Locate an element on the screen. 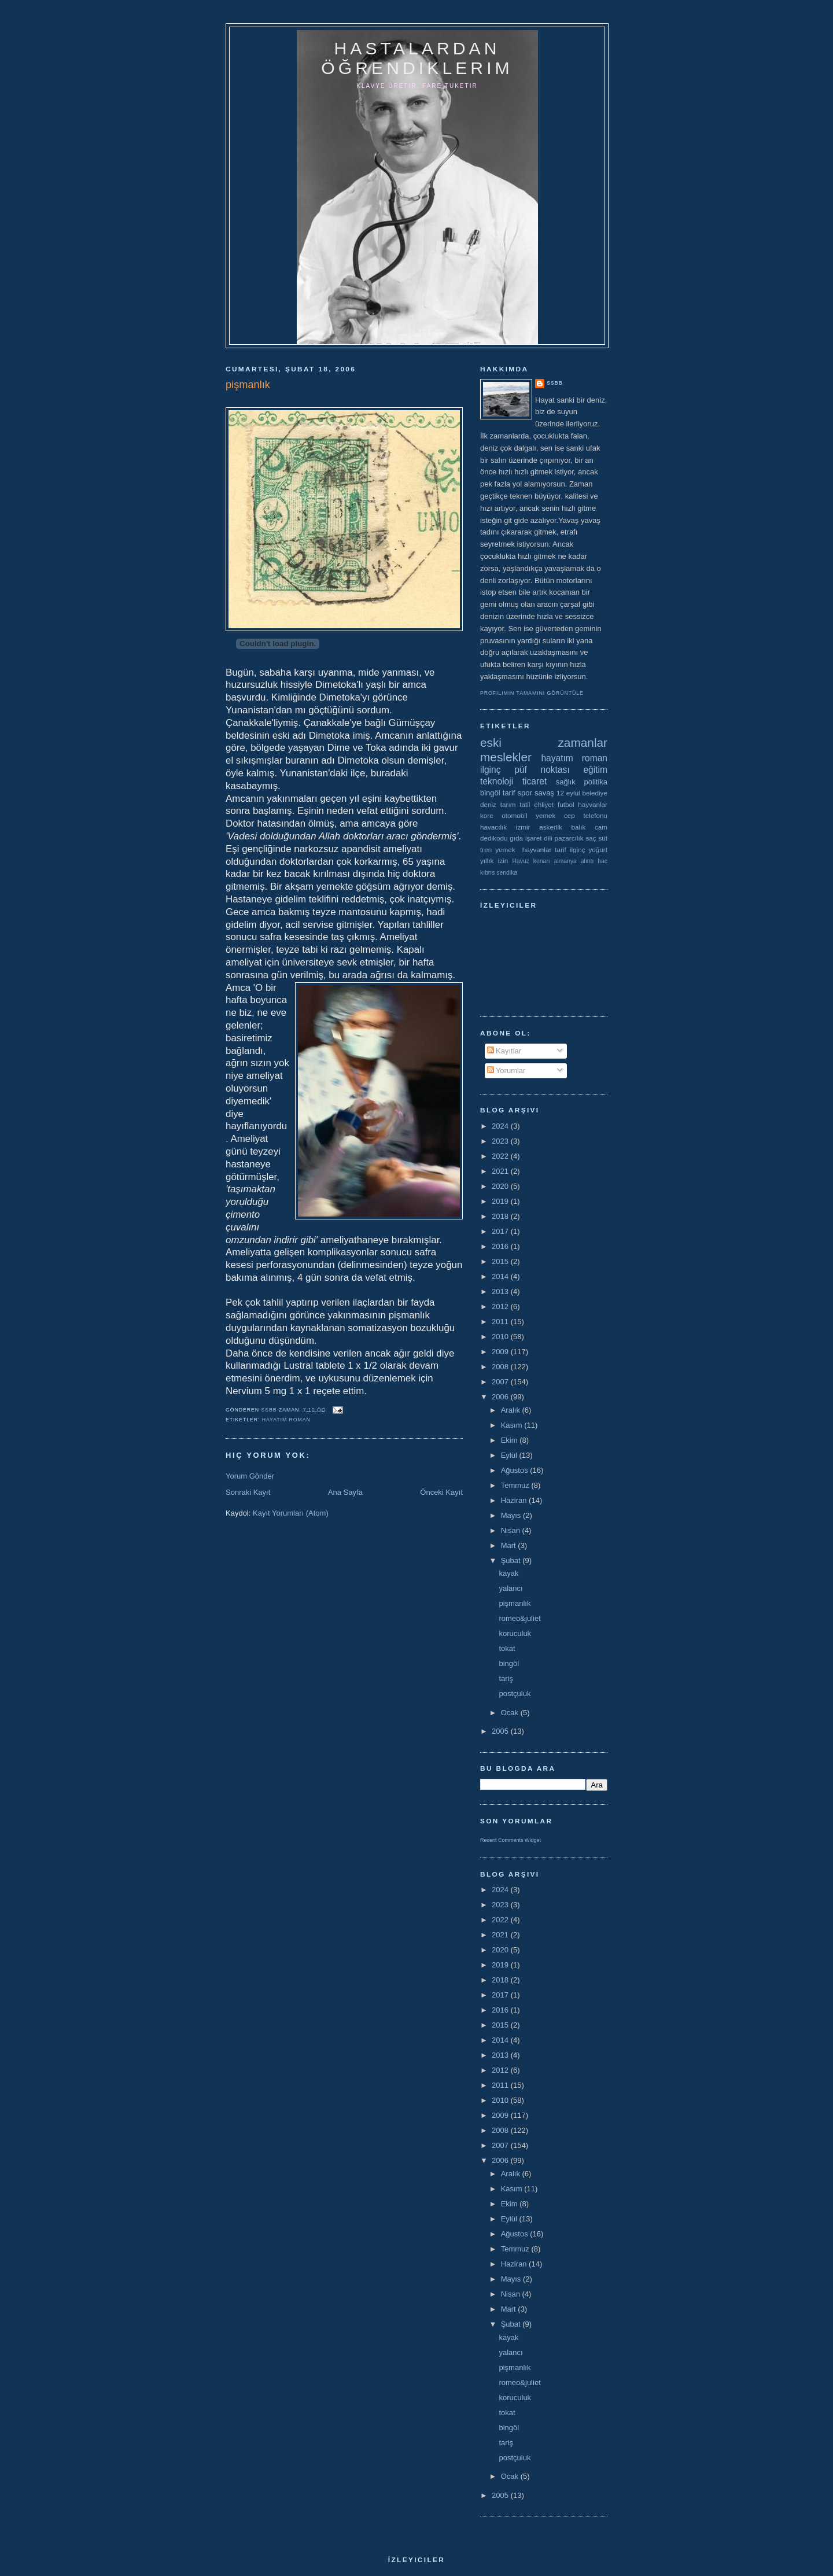  pazarcılık is located at coordinates (569, 838).